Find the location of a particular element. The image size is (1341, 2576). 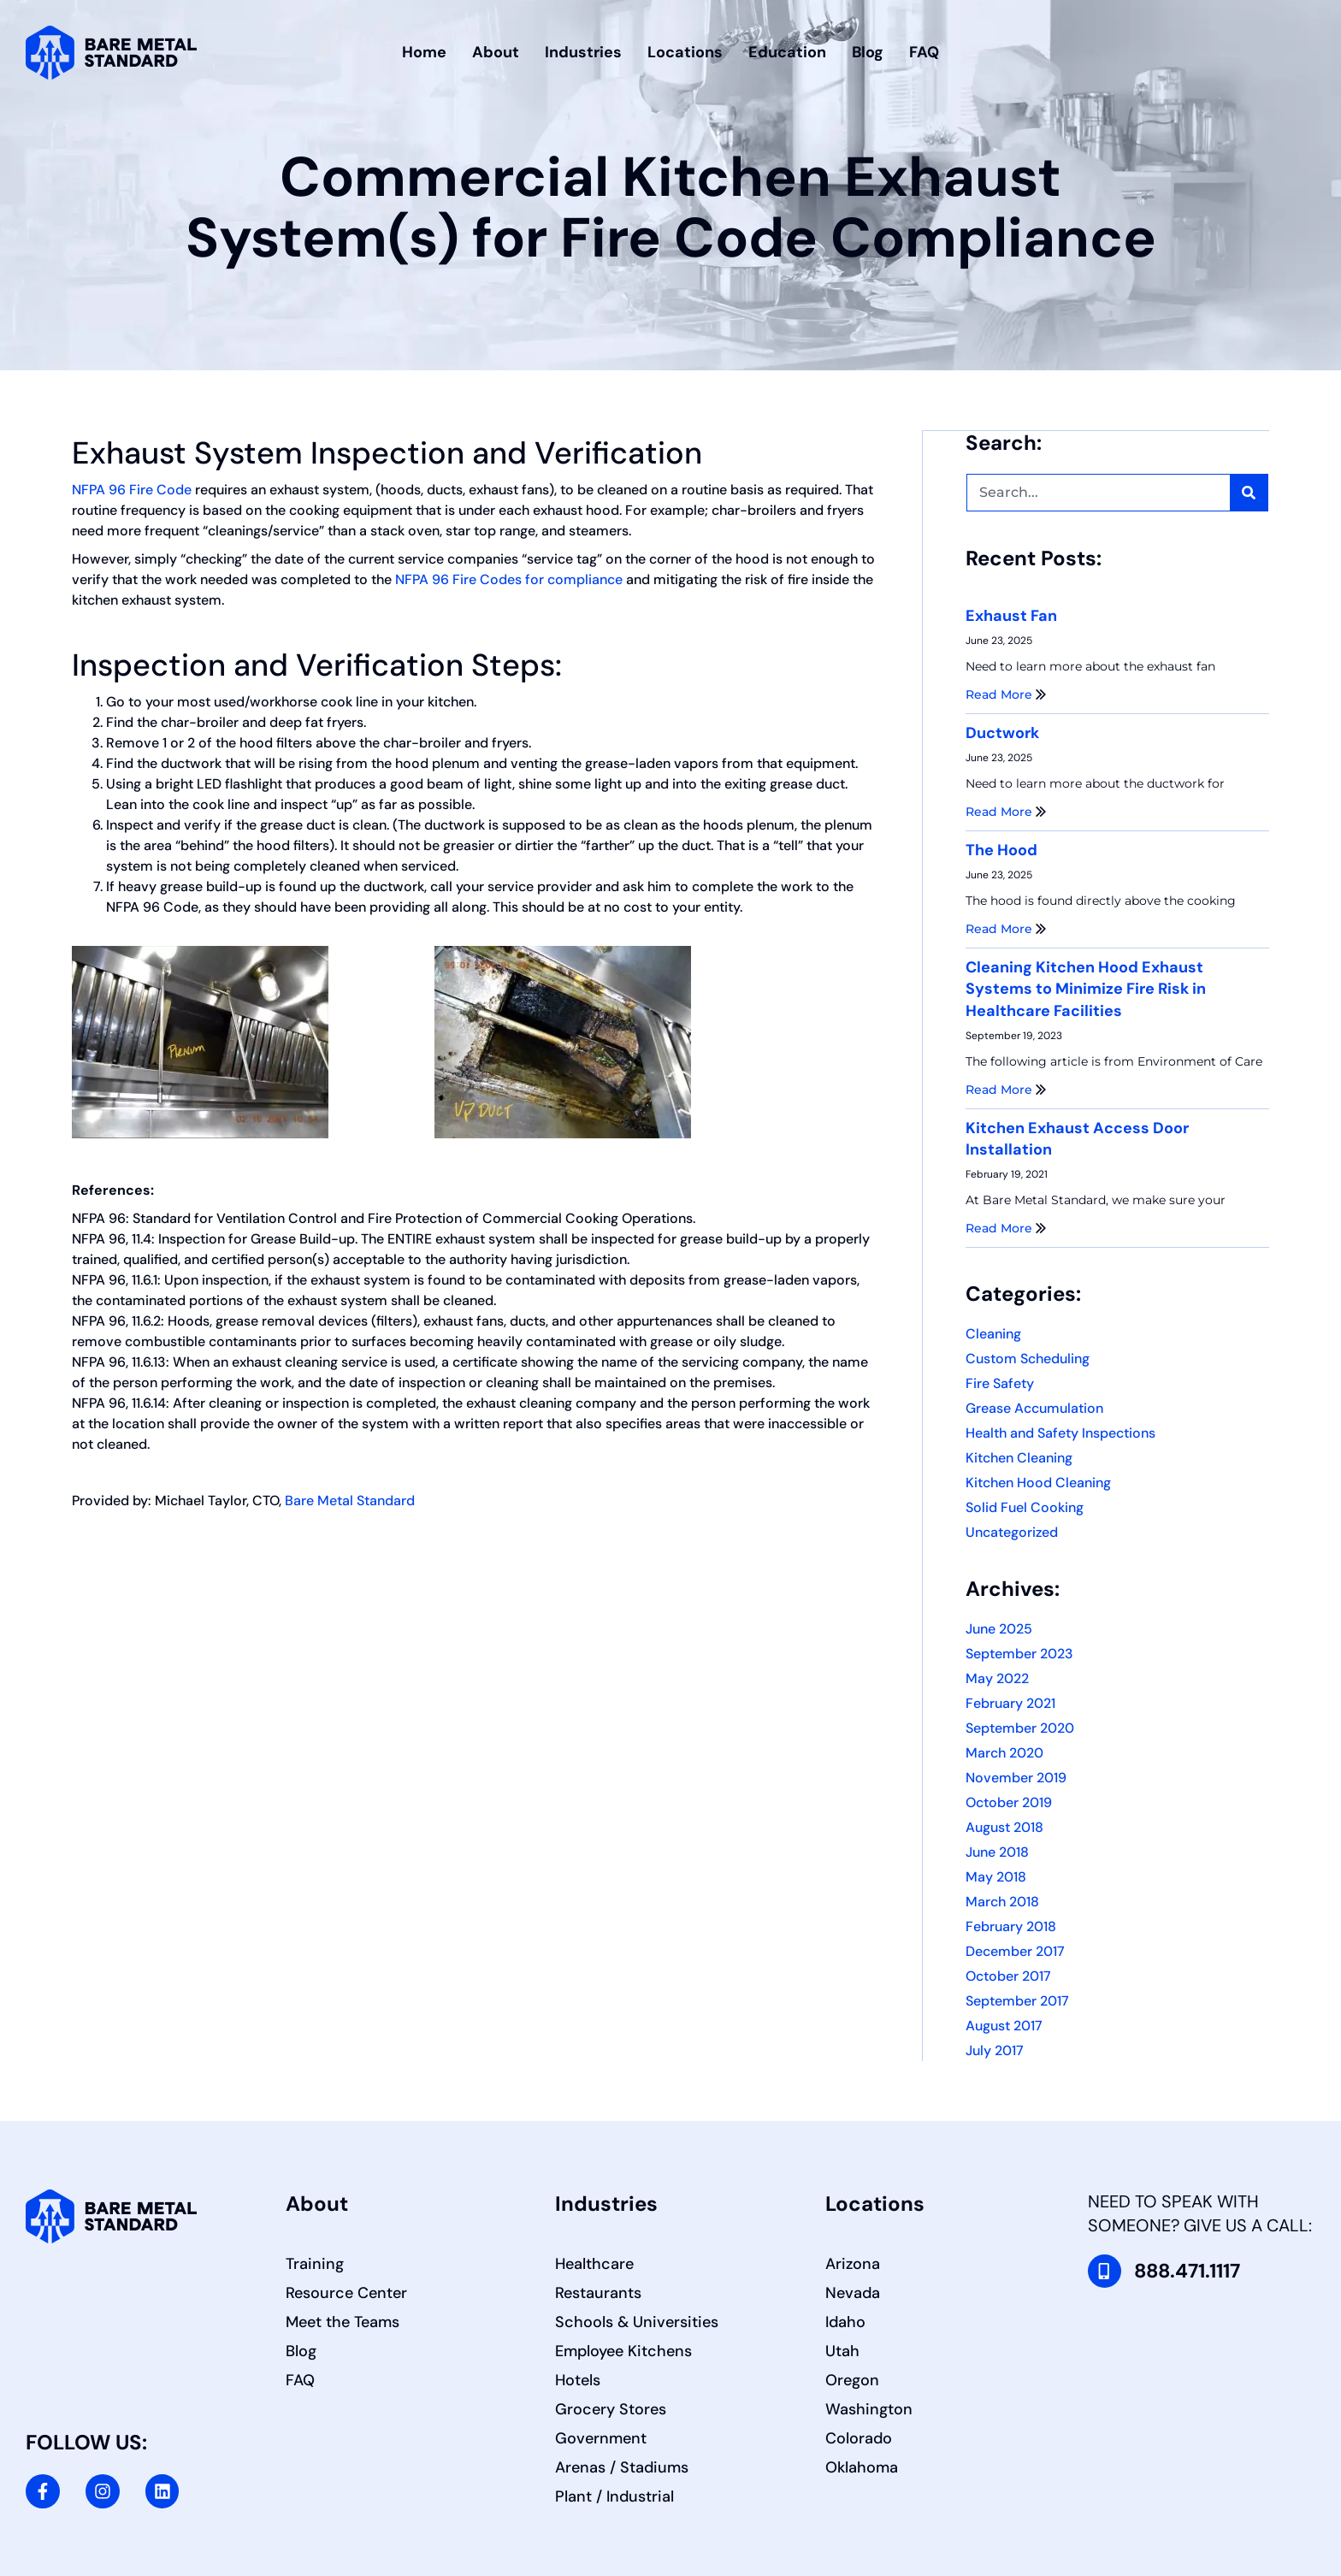

Locations is located at coordinates (685, 52).